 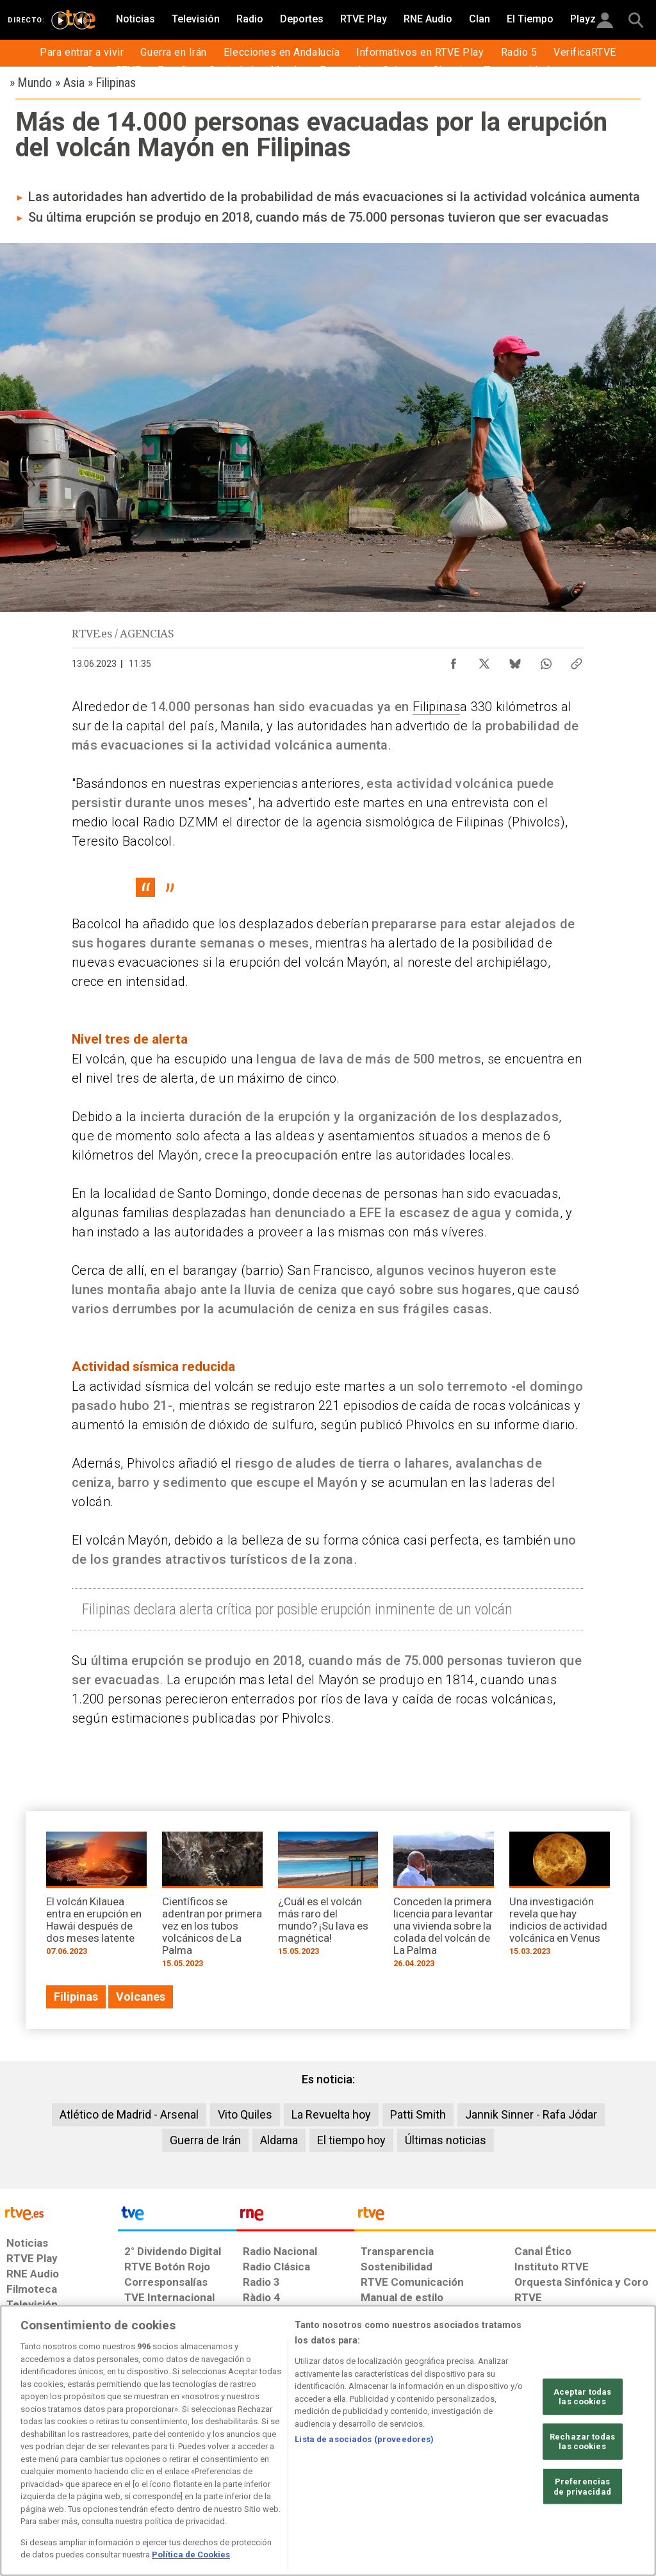 I want to click on [Compartir contenido en Bluesky [ventana emergente]], so click(x=515, y=660).